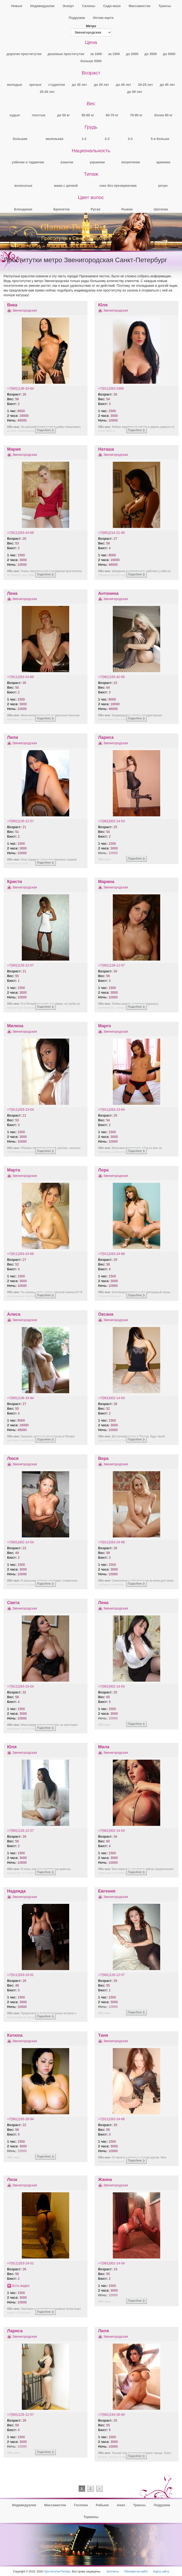  Describe the element at coordinates (79, 85) in the screenshot. I see `до 35 лет` at that location.